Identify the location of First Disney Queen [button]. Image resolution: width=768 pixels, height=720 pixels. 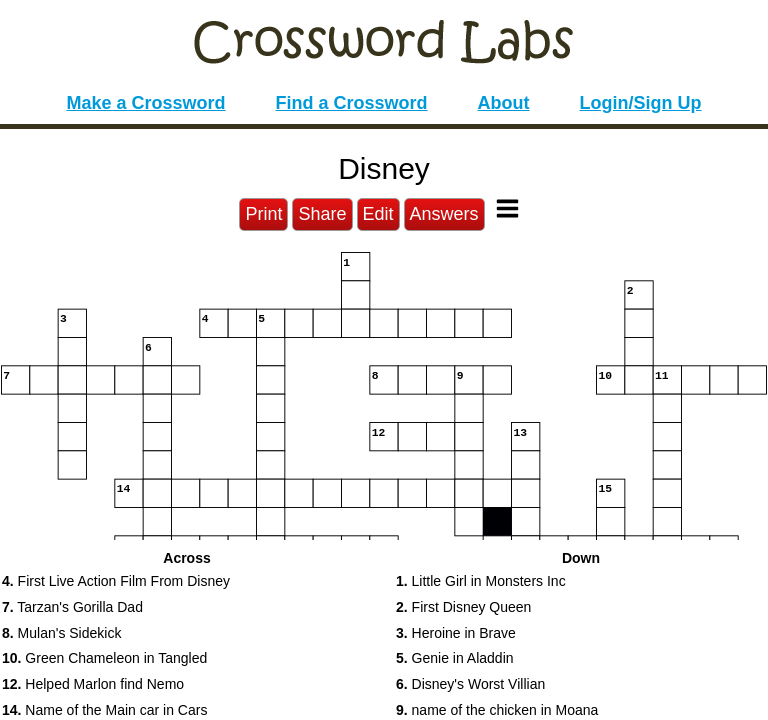
(463, 607).